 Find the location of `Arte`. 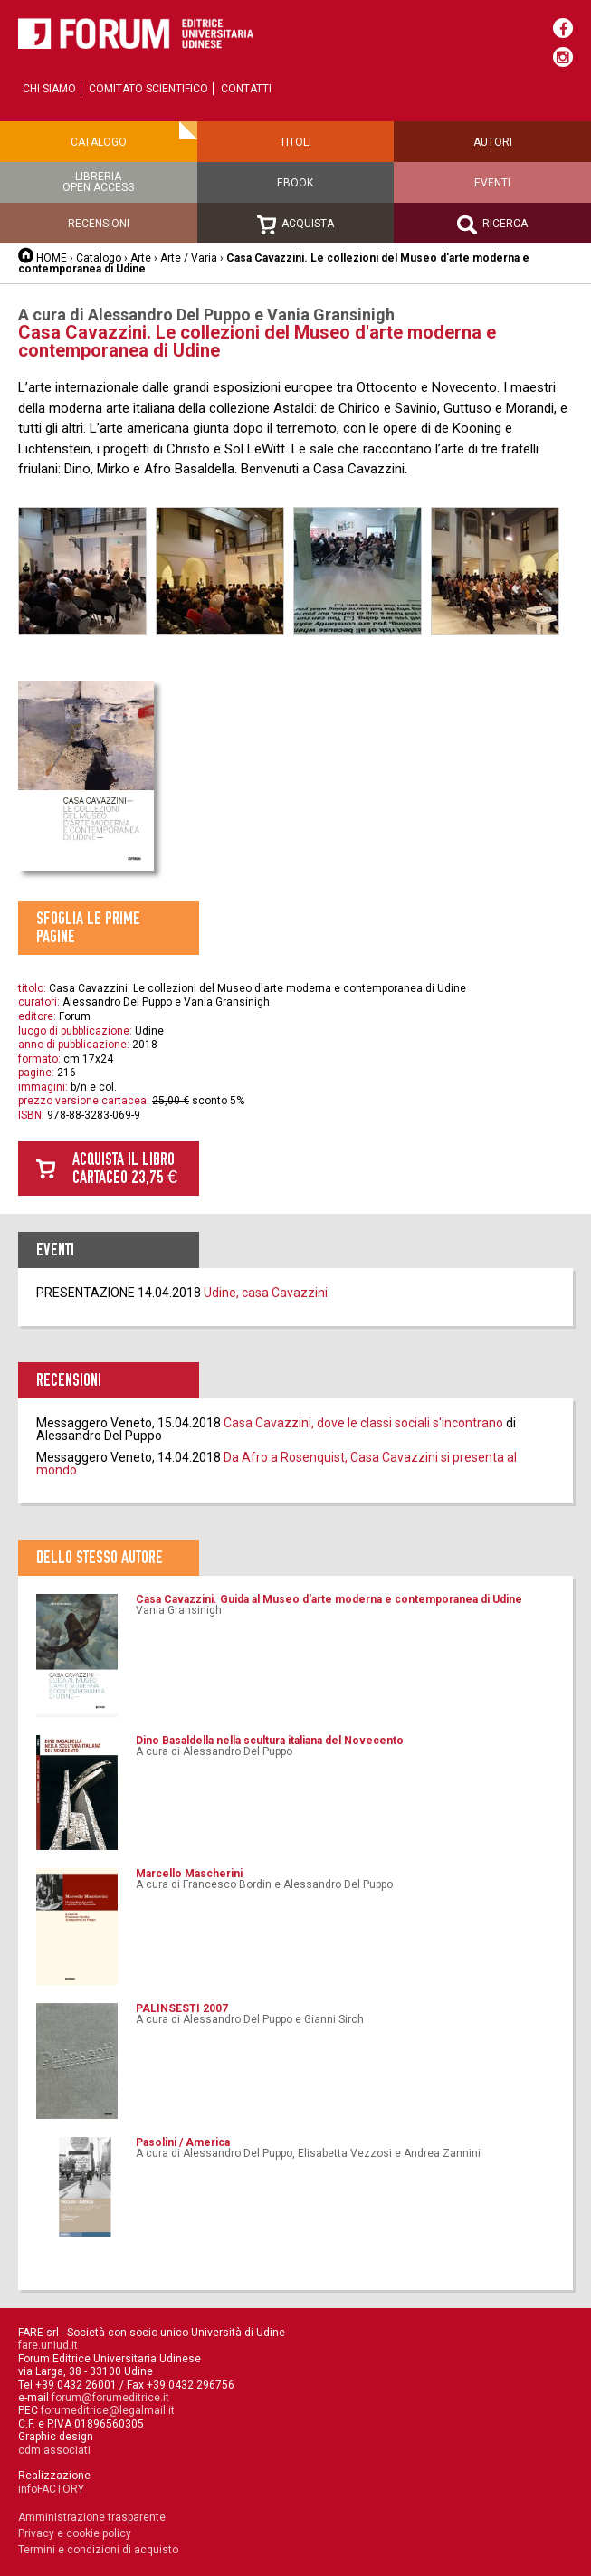

Arte is located at coordinates (142, 258).